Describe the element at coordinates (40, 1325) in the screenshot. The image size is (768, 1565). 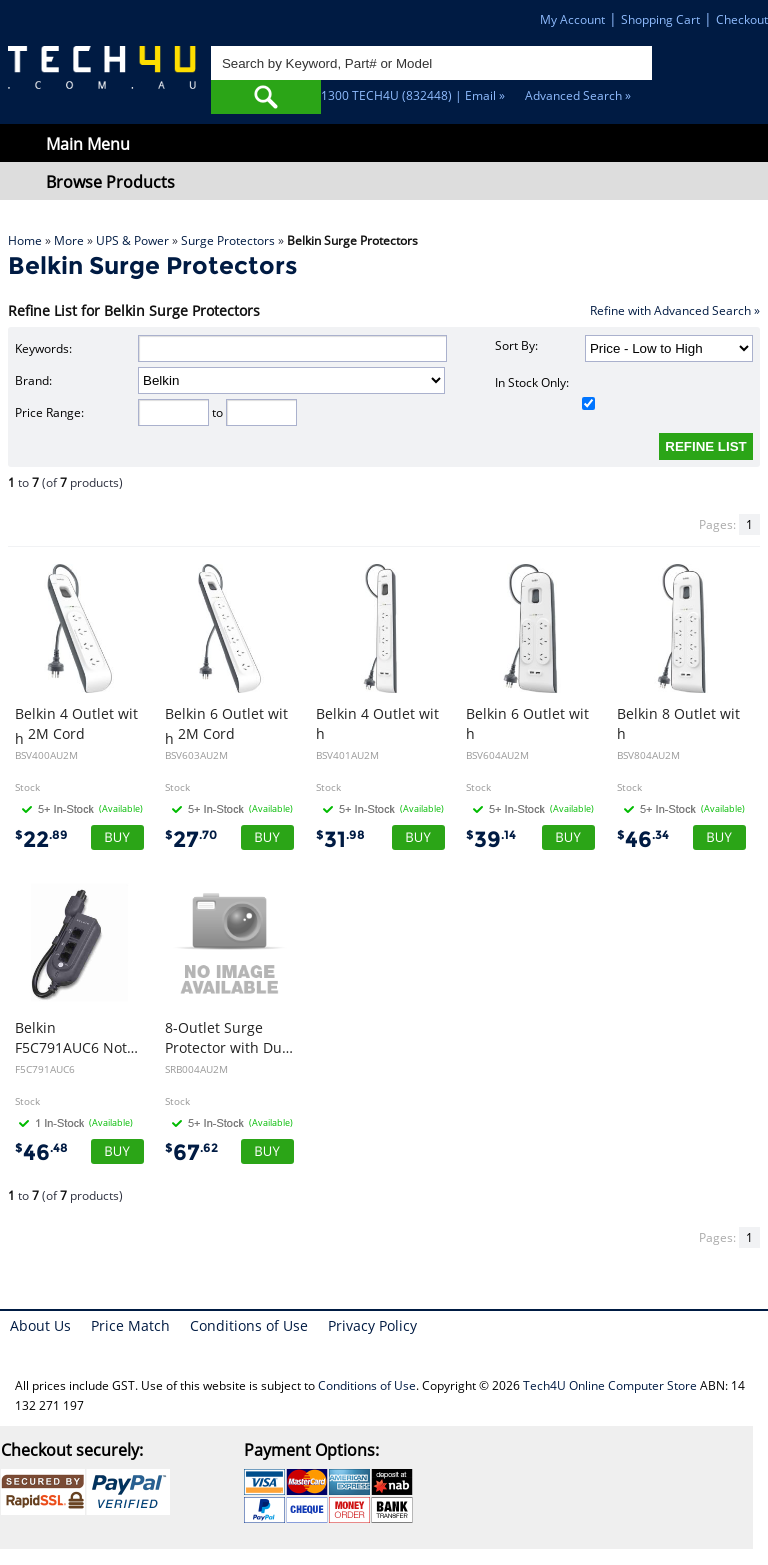
I see `About Us` at that location.